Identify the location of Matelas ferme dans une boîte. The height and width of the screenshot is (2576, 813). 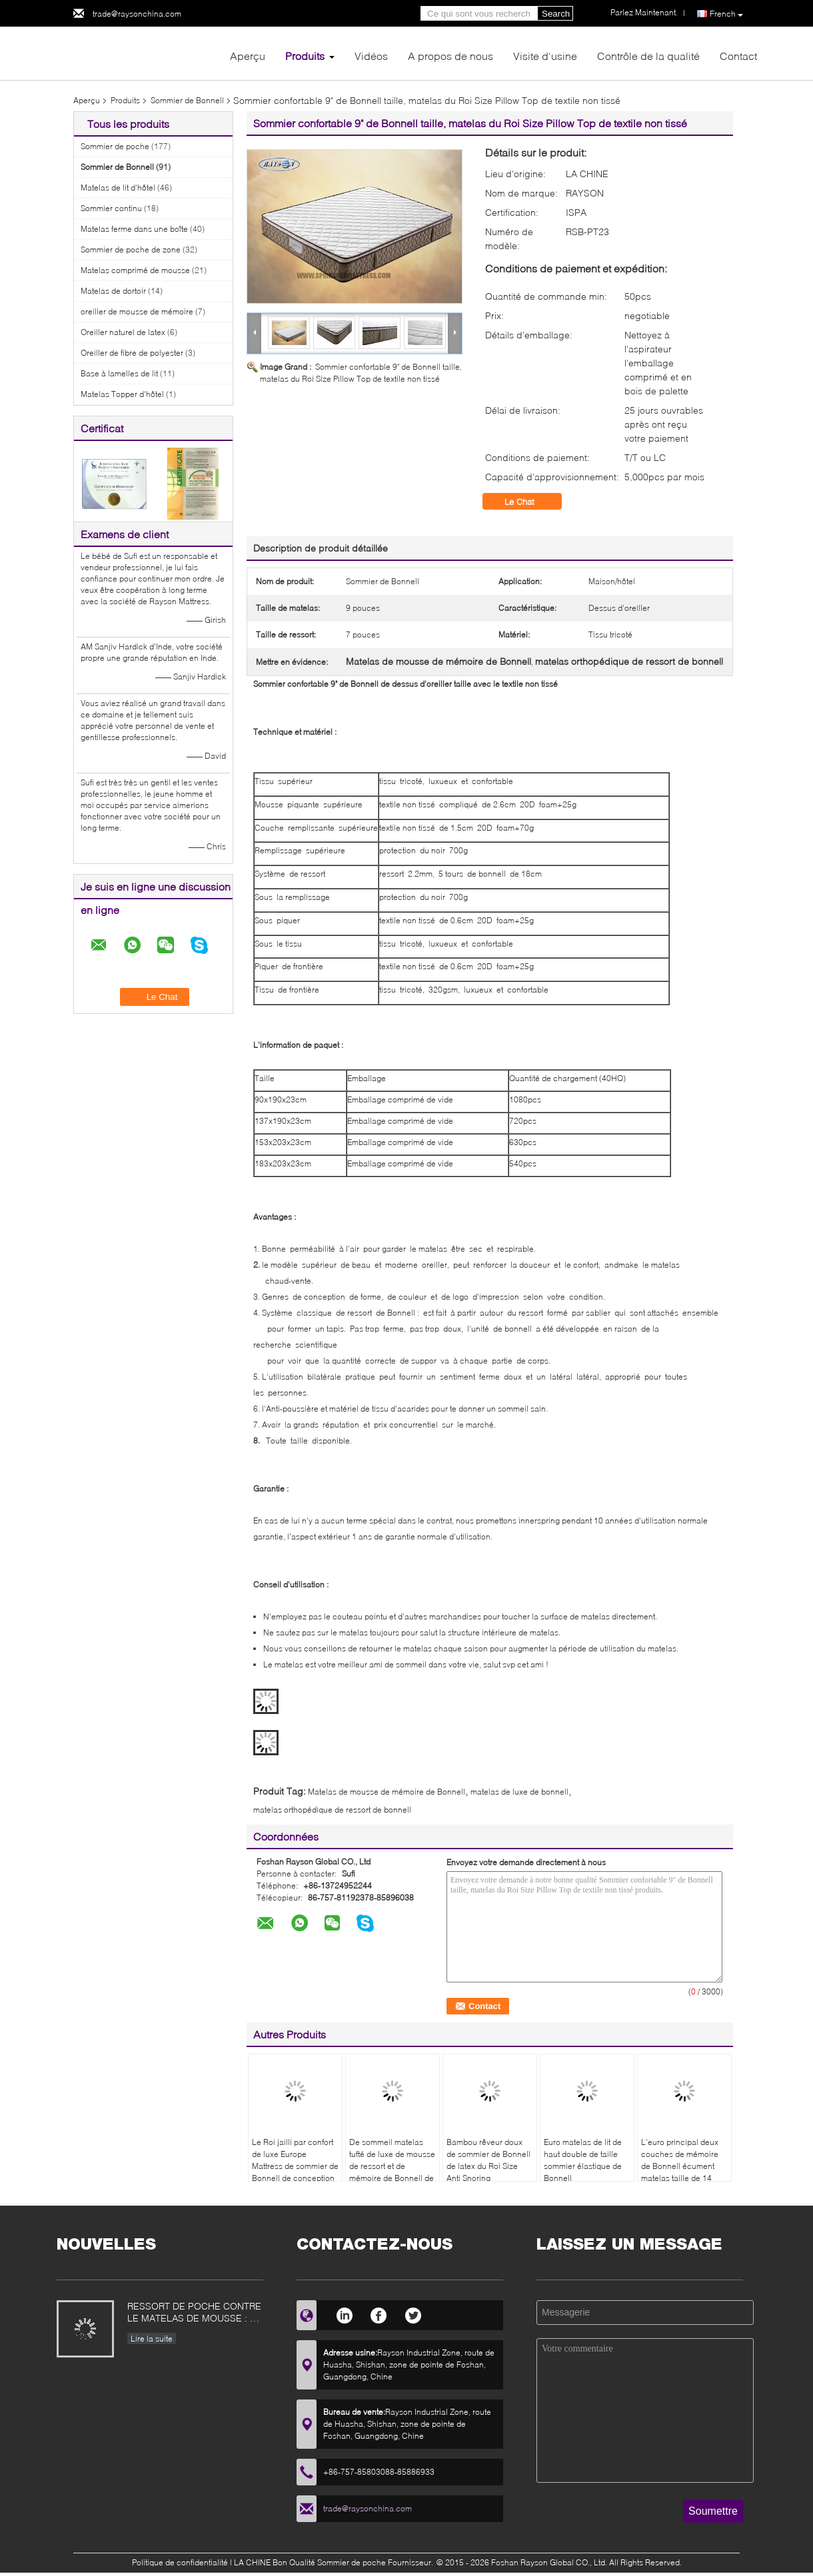
(134, 229).